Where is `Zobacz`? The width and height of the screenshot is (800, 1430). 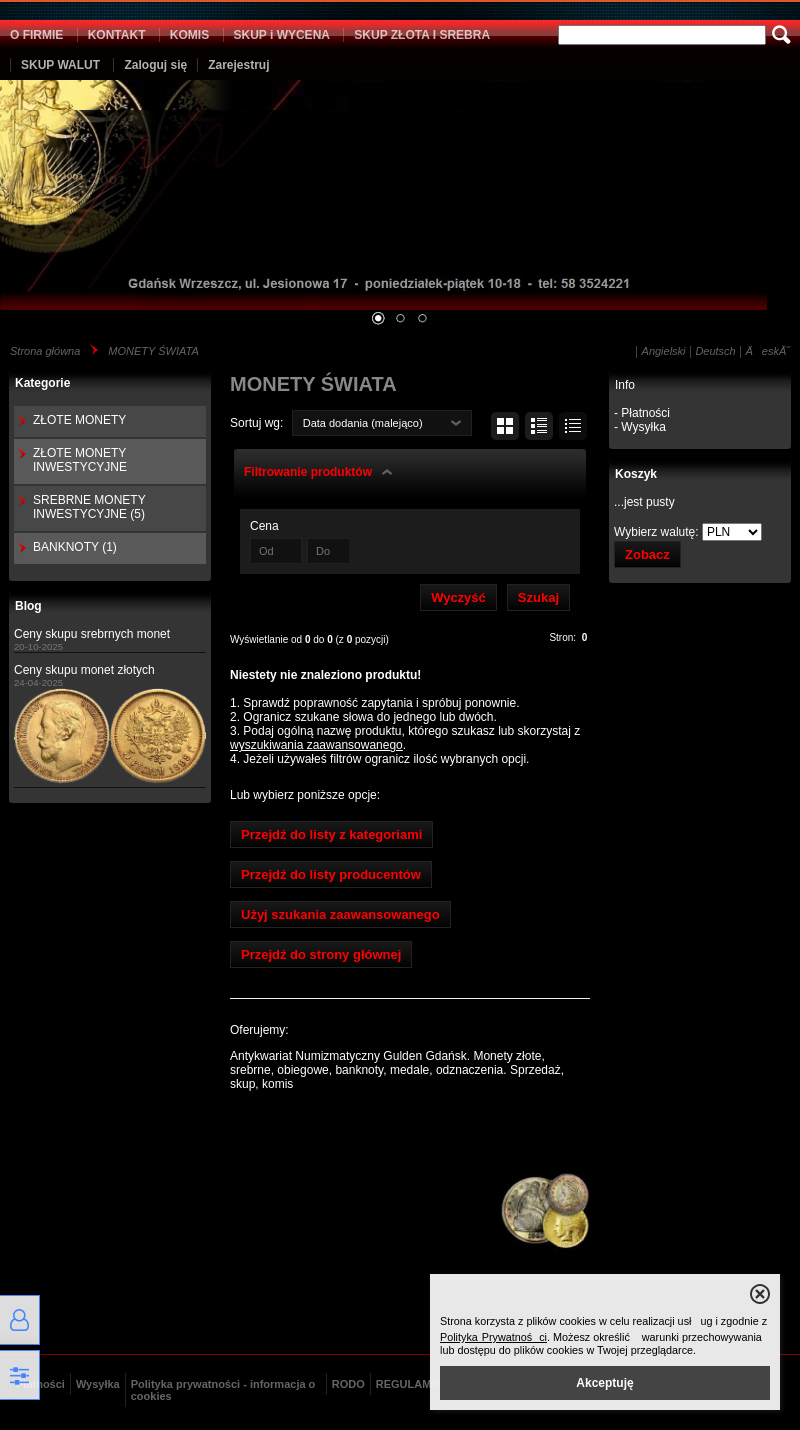
Zobacz is located at coordinates (647, 554).